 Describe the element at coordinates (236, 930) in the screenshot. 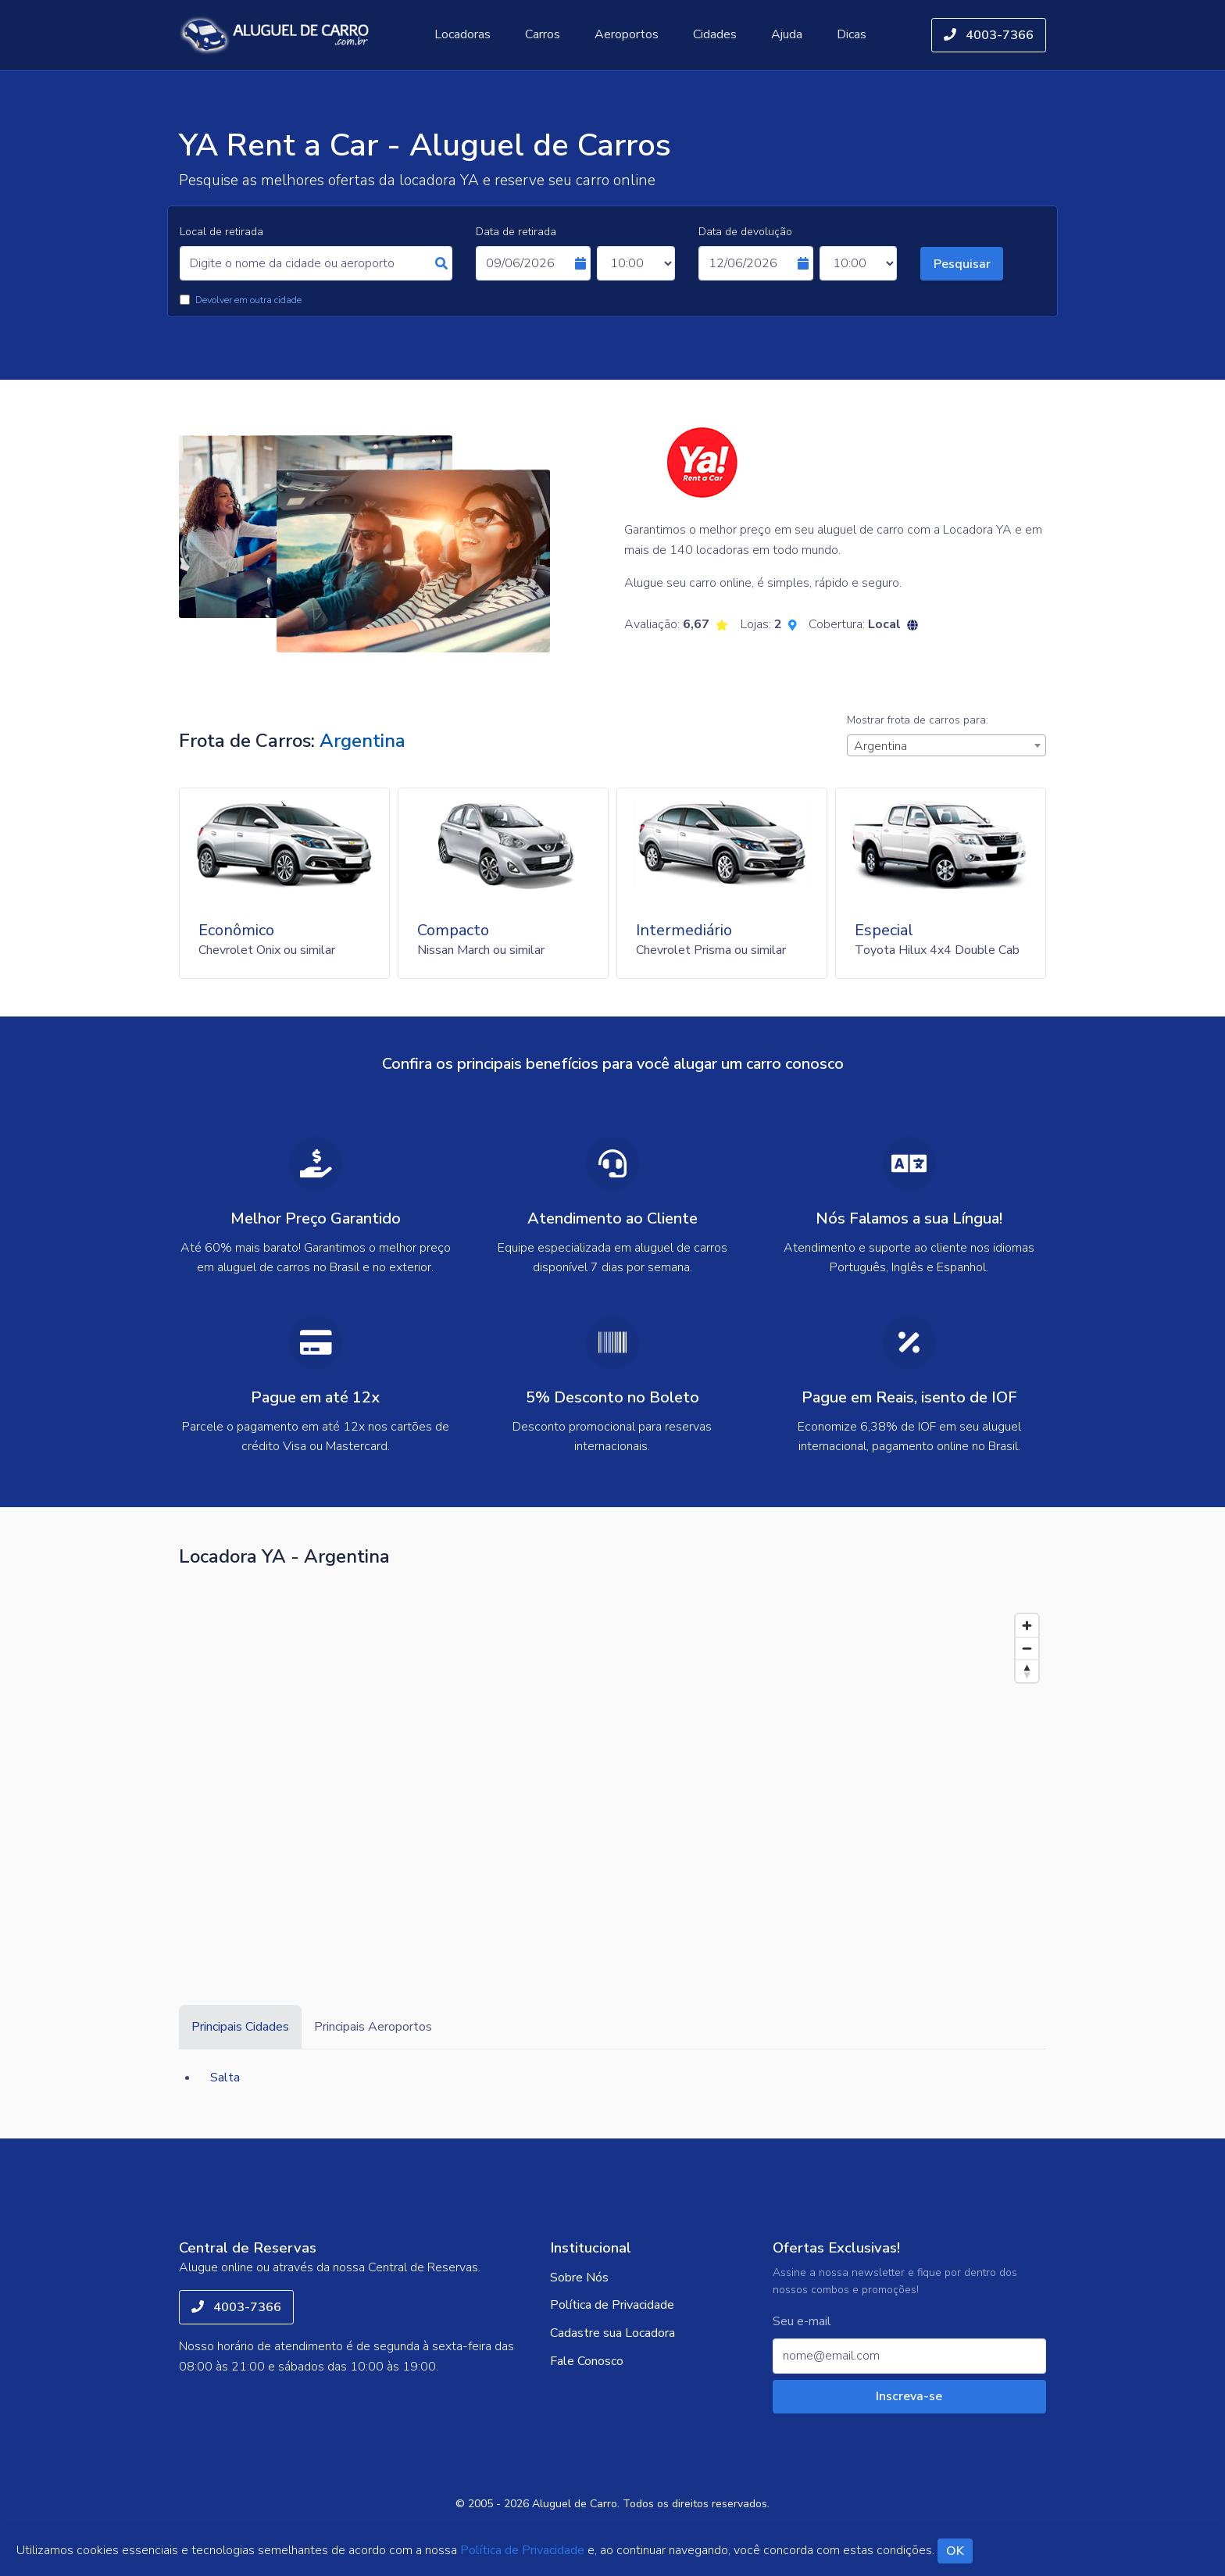

I see `Econômico` at that location.